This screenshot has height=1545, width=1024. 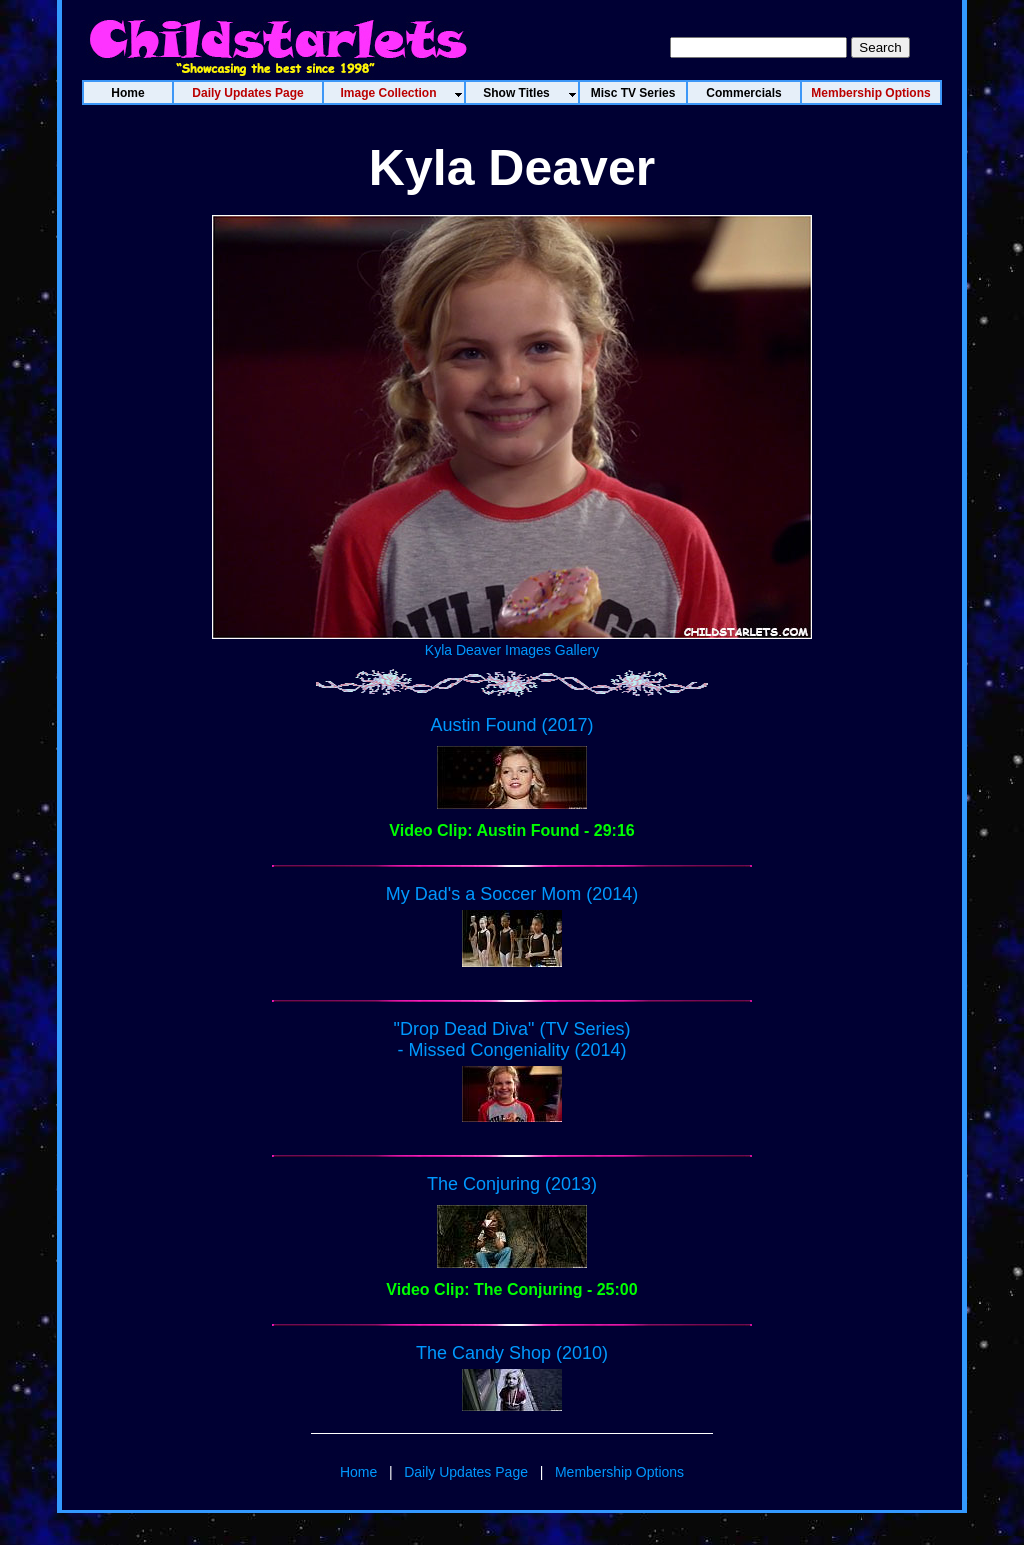 I want to click on Austin Found (2017), so click(x=511, y=725).